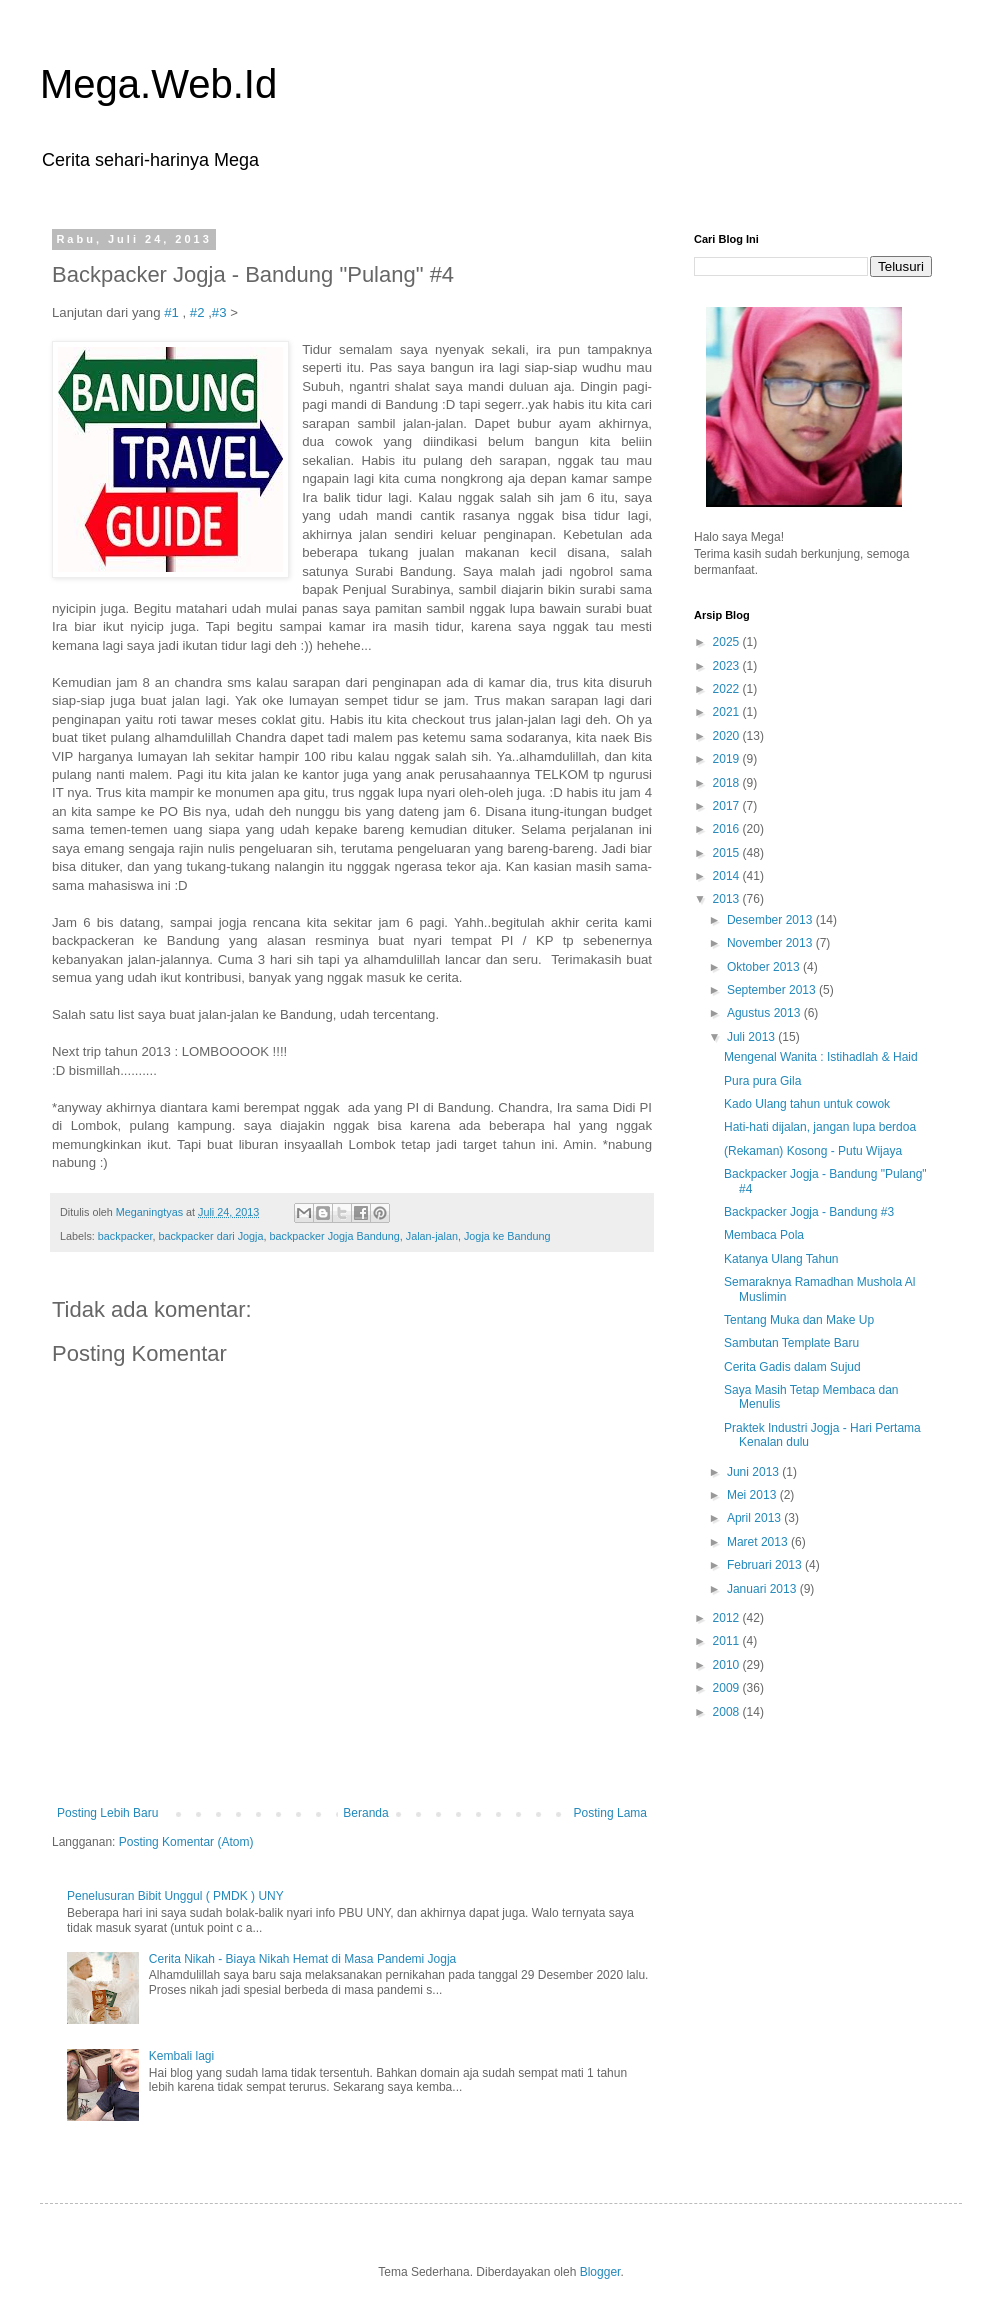 The image size is (1002, 2319). What do you see at coordinates (753, 1495) in the screenshot?
I see `Mei 2013` at bounding box center [753, 1495].